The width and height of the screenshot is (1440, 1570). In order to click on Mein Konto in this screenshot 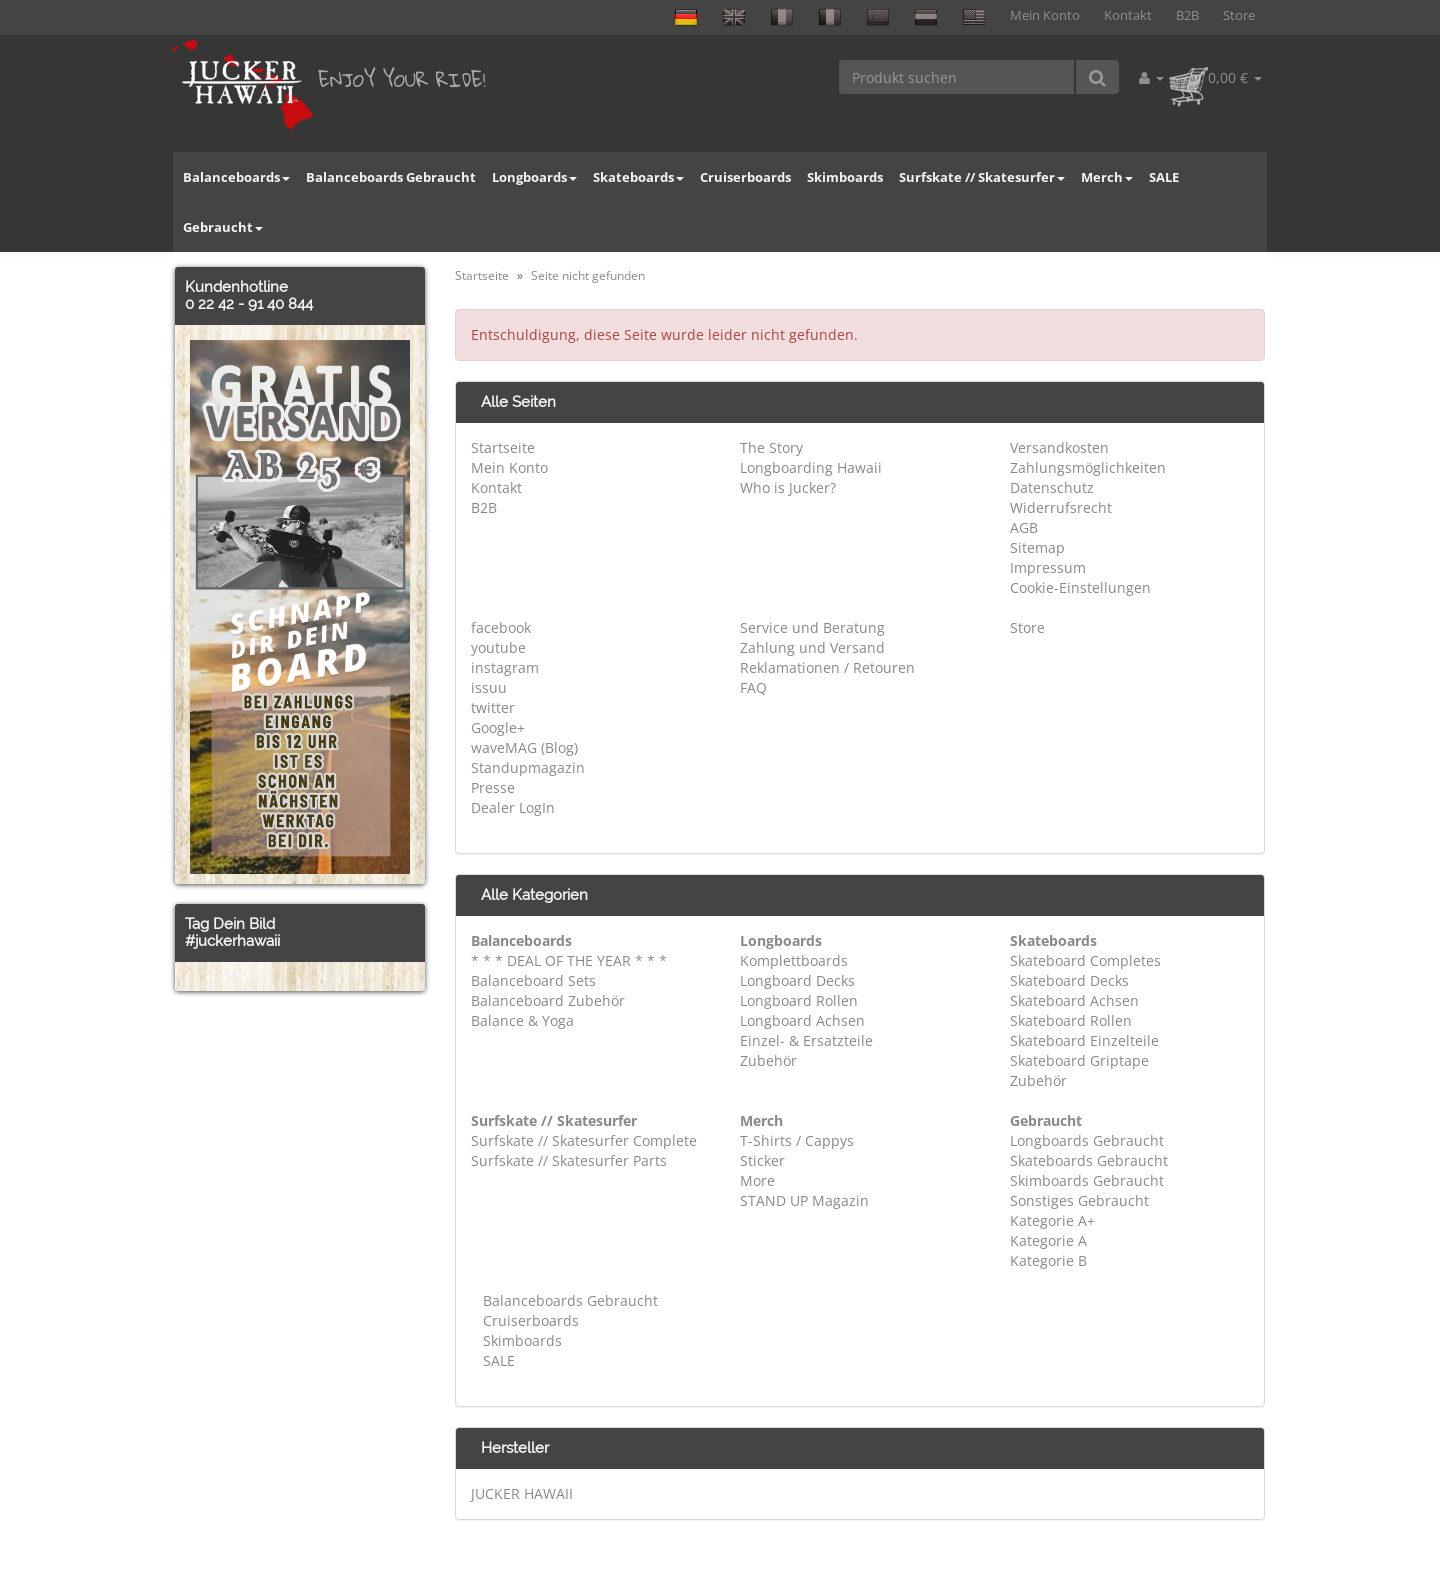, I will do `click(1045, 15)`.